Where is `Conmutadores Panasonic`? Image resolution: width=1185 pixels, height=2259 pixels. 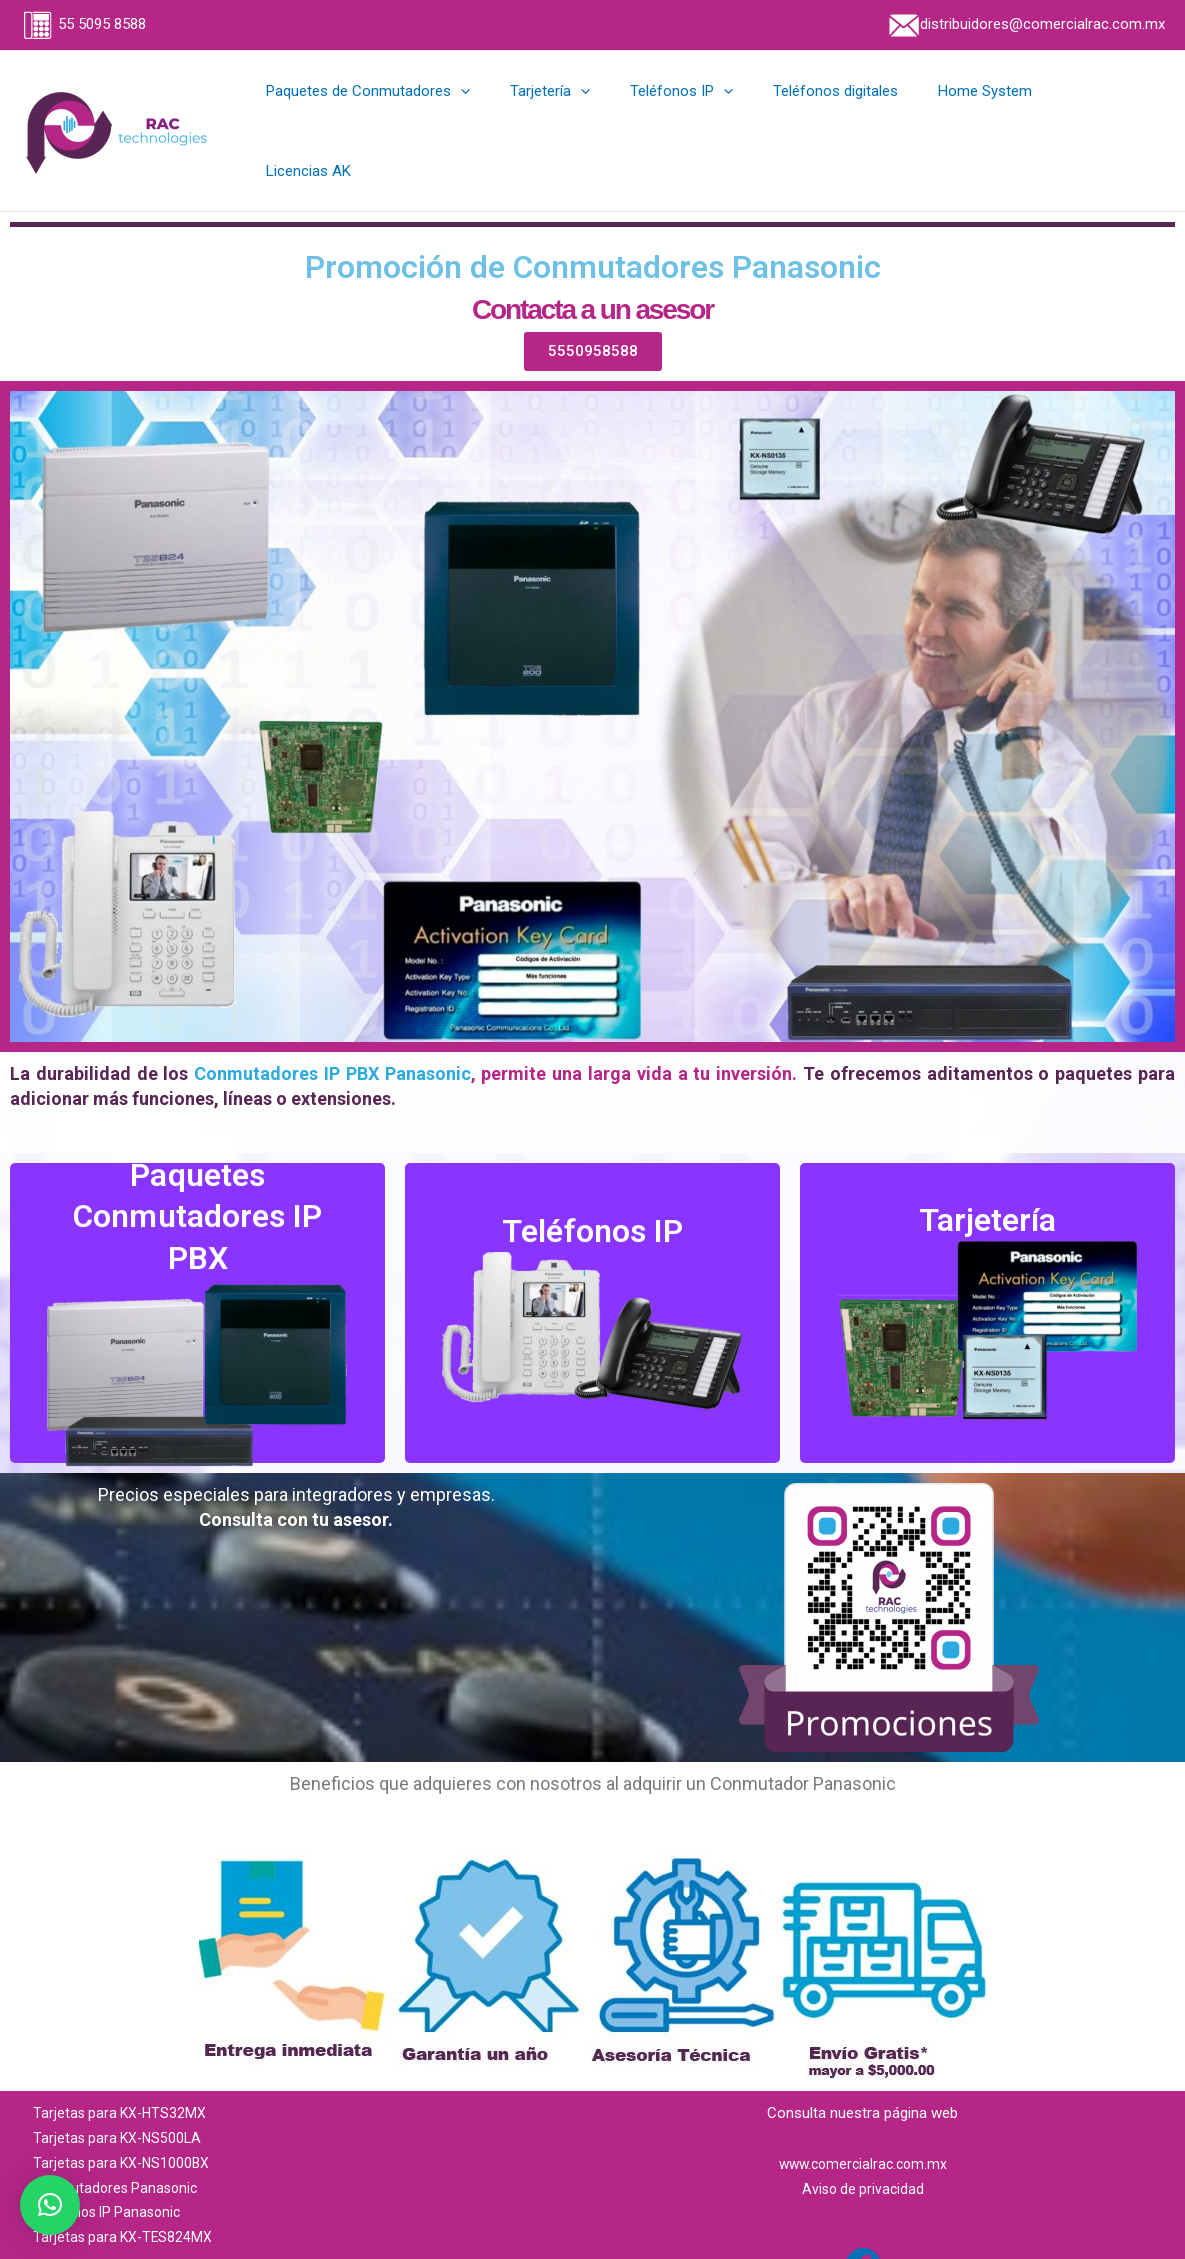
Conmutadores Panasonic is located at coordinates (119, 2145).